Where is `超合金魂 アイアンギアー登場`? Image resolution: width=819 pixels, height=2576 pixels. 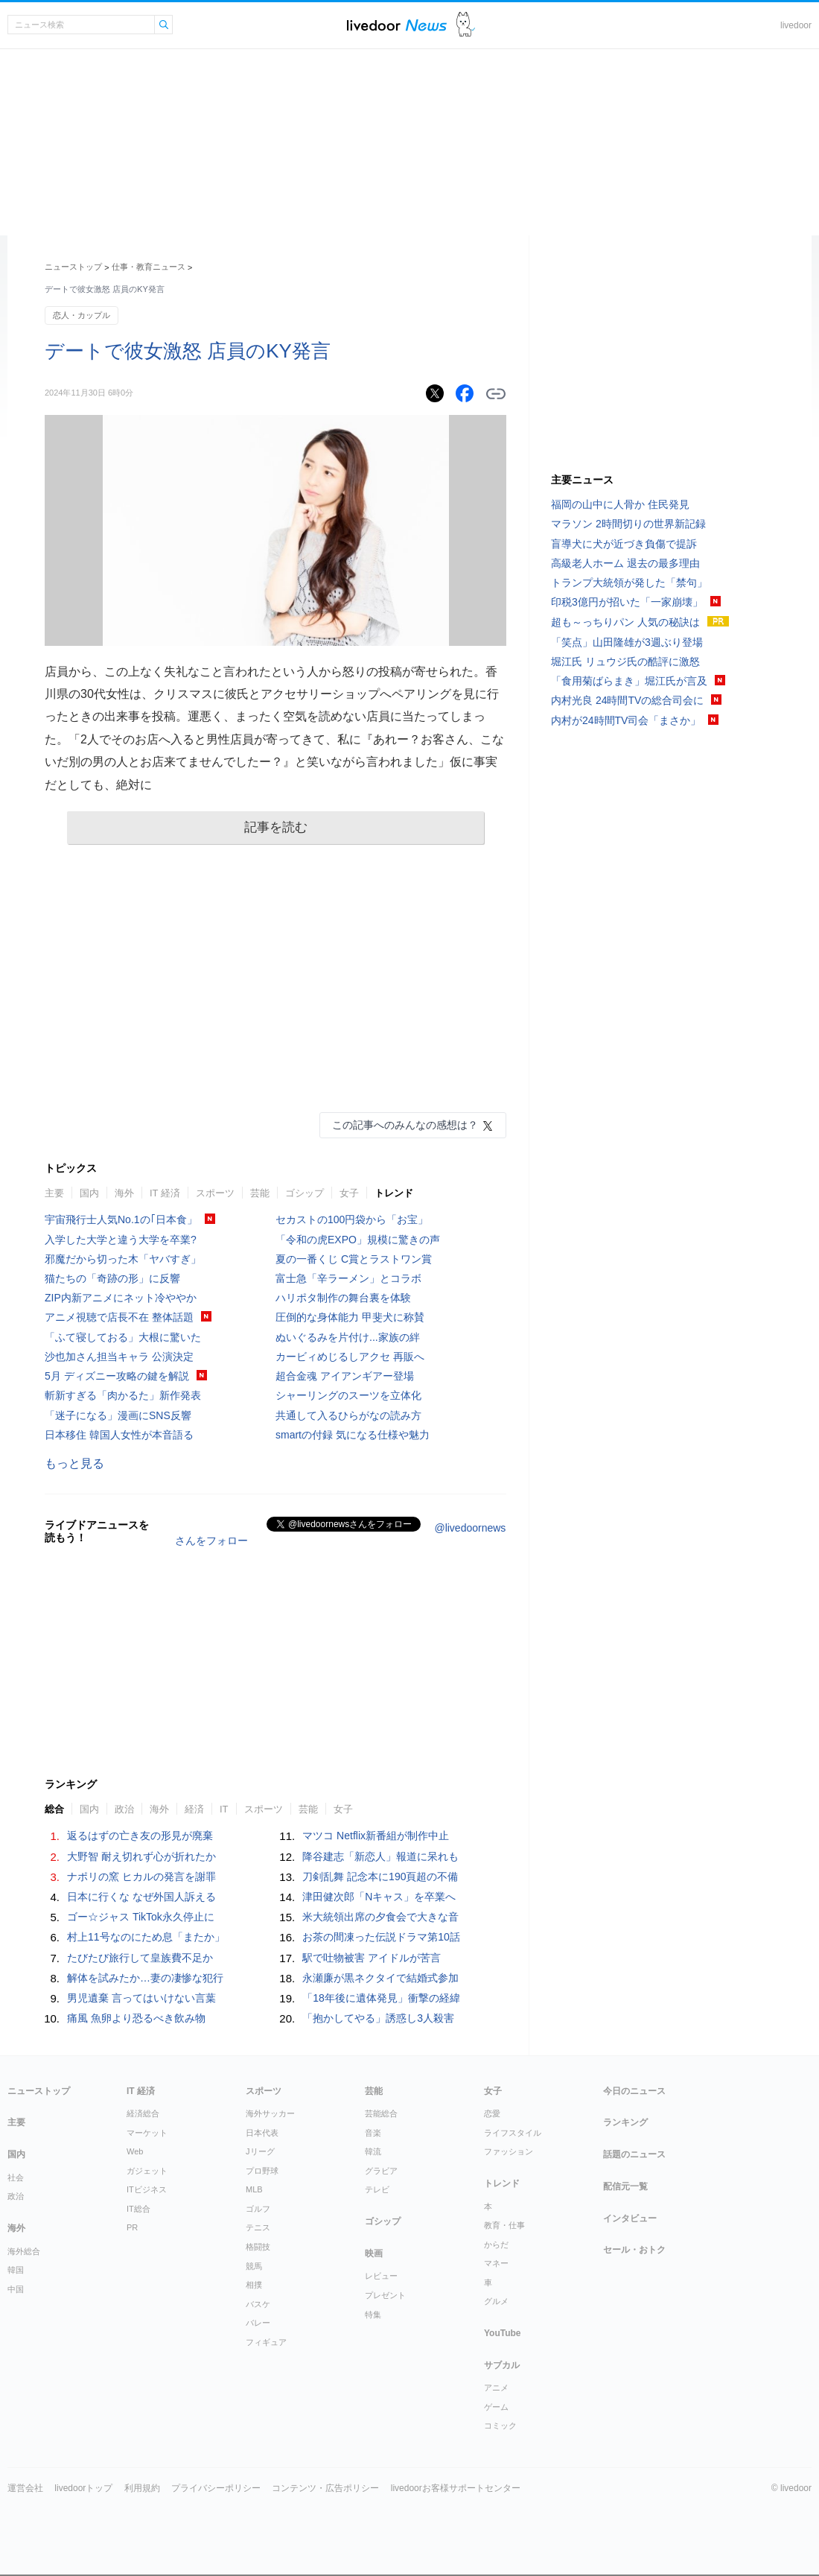
超合金魂 アイアンギアー登場 is located at coordinates (344, 1376).